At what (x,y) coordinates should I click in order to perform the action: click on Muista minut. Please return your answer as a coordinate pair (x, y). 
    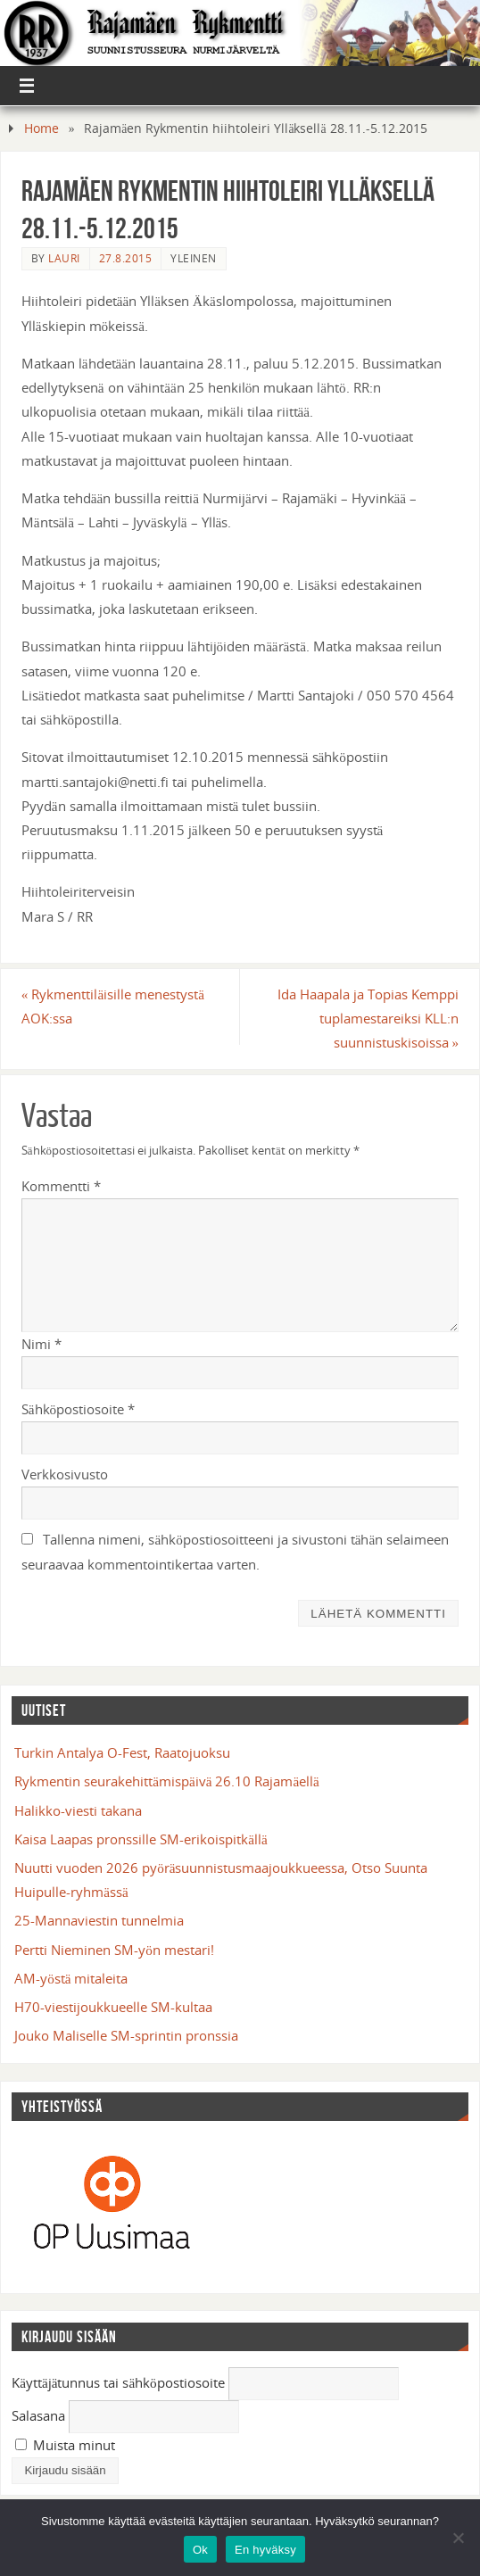
    Looking at the image, I should click on (65, 2445).